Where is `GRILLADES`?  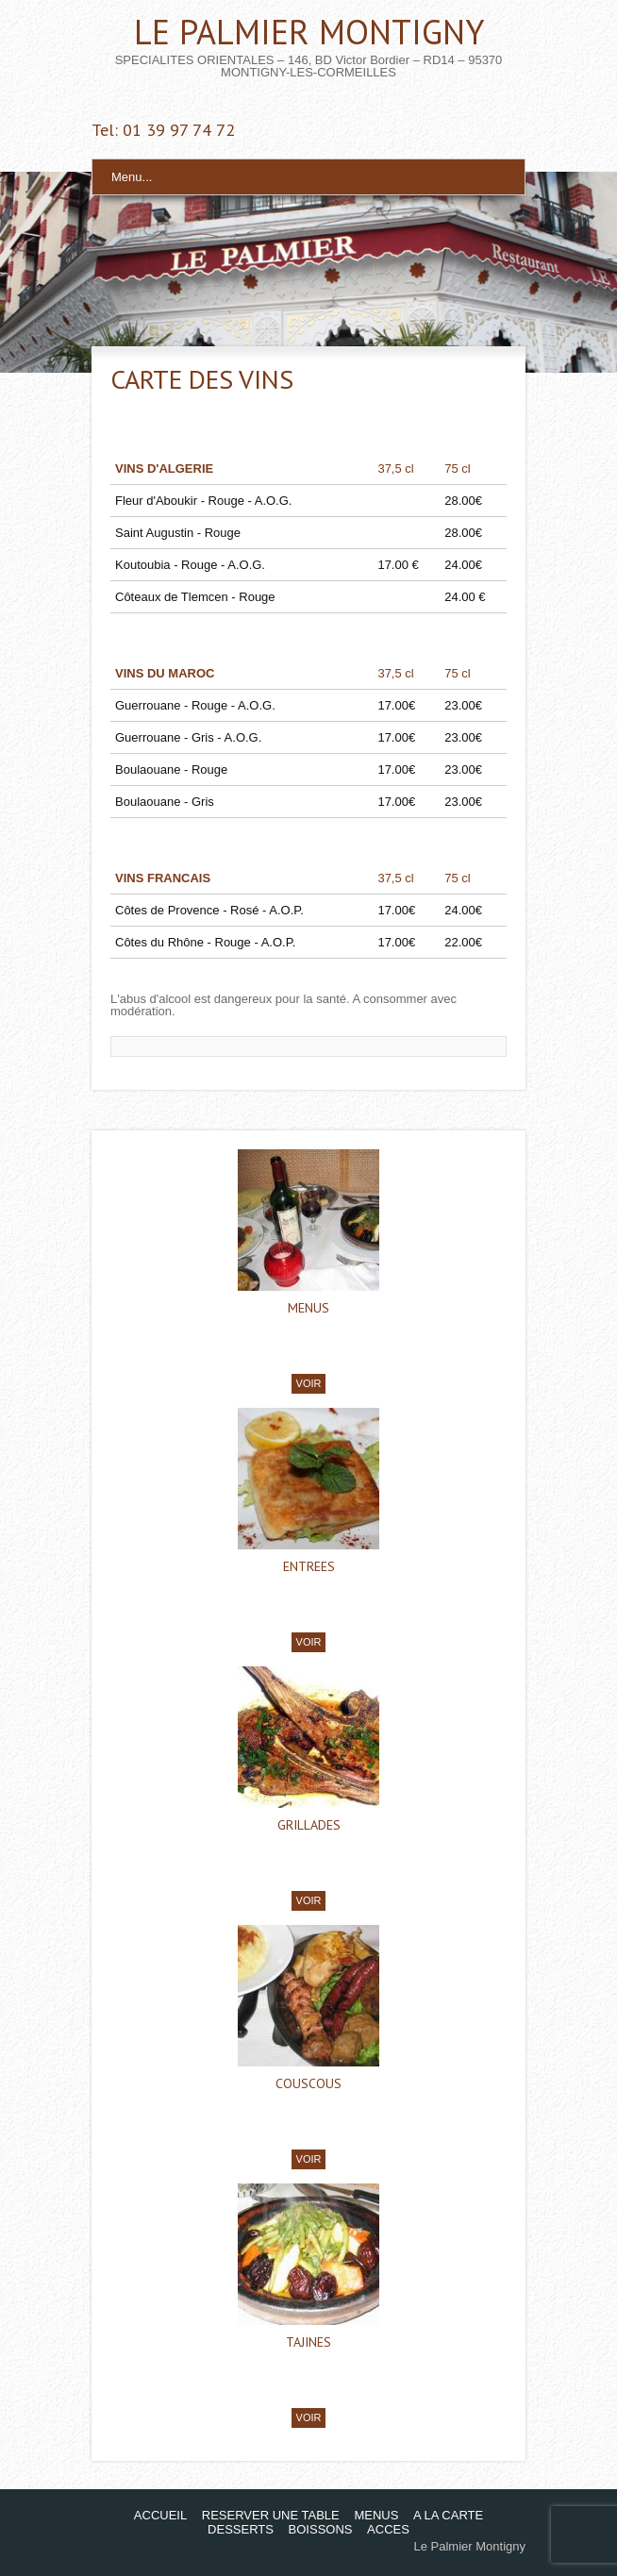
GRILLADES is located at coordinates (309, 1824).